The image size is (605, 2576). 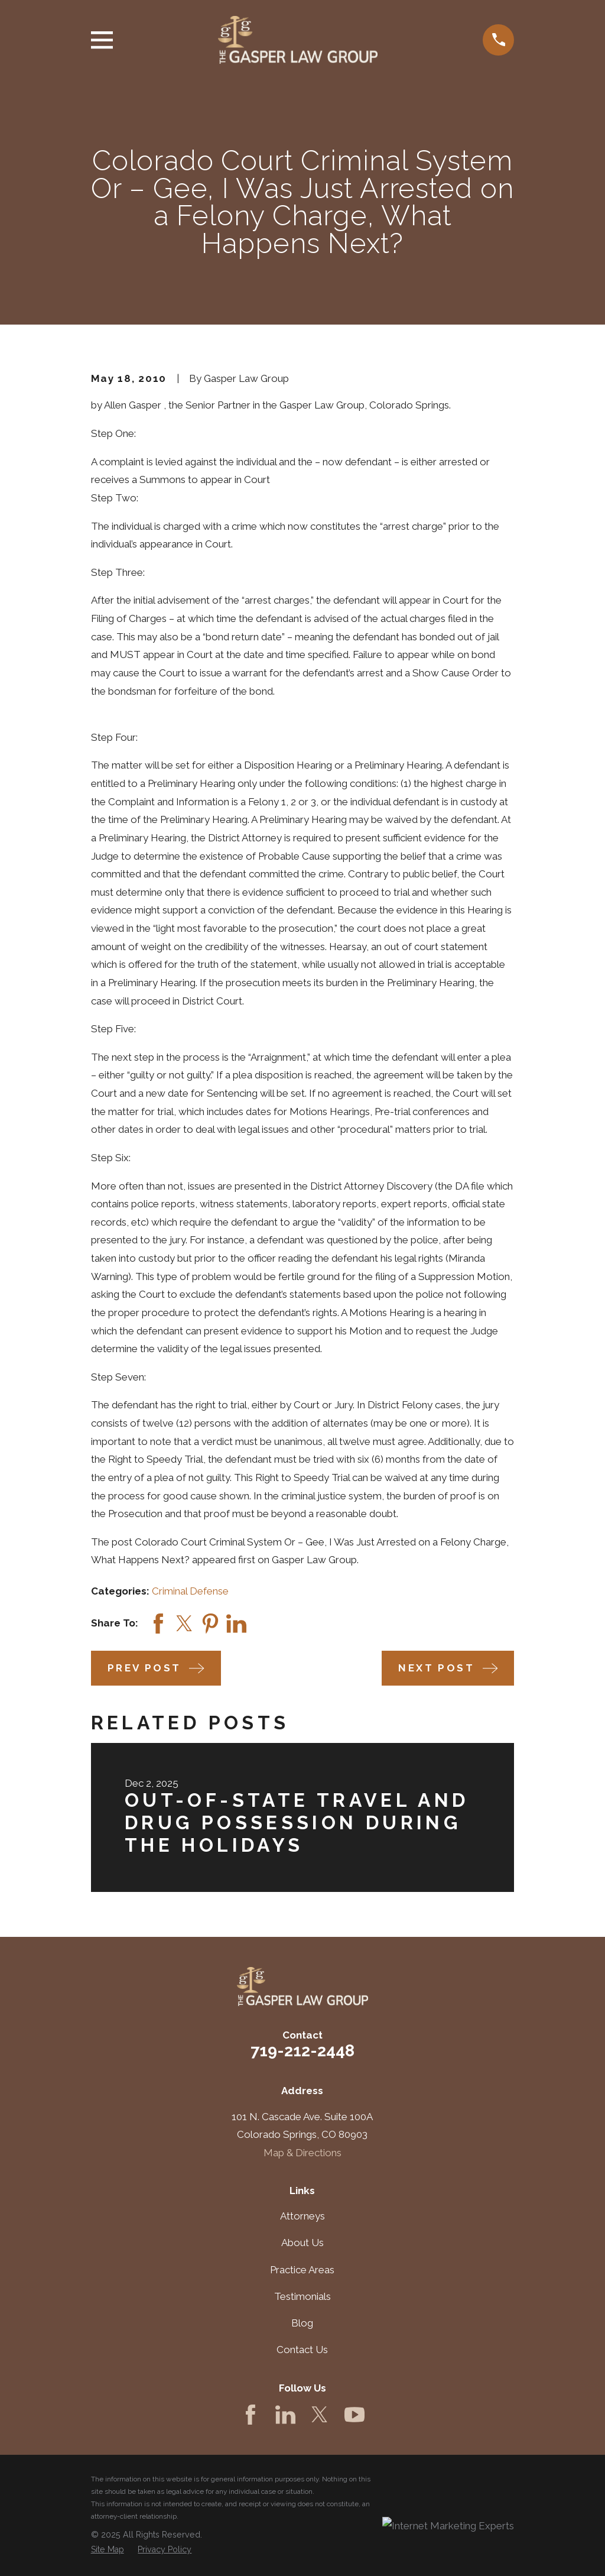 I want to click on 719-212-2448, so click(x=302, y=2050).